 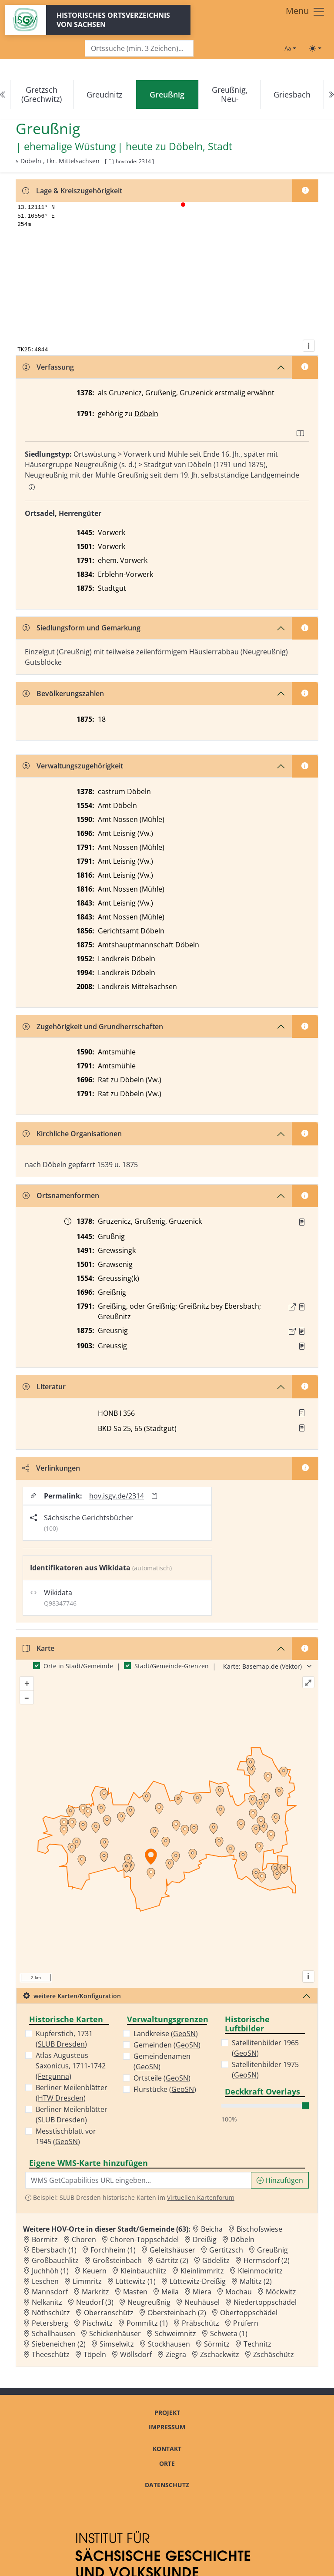 What do you see at coordinates (95, 2302) in the screenshot?
I see `Neudorf (3) [Zur Ortsseite von Neudorf (3)]` at bounding box center [95, 2302].